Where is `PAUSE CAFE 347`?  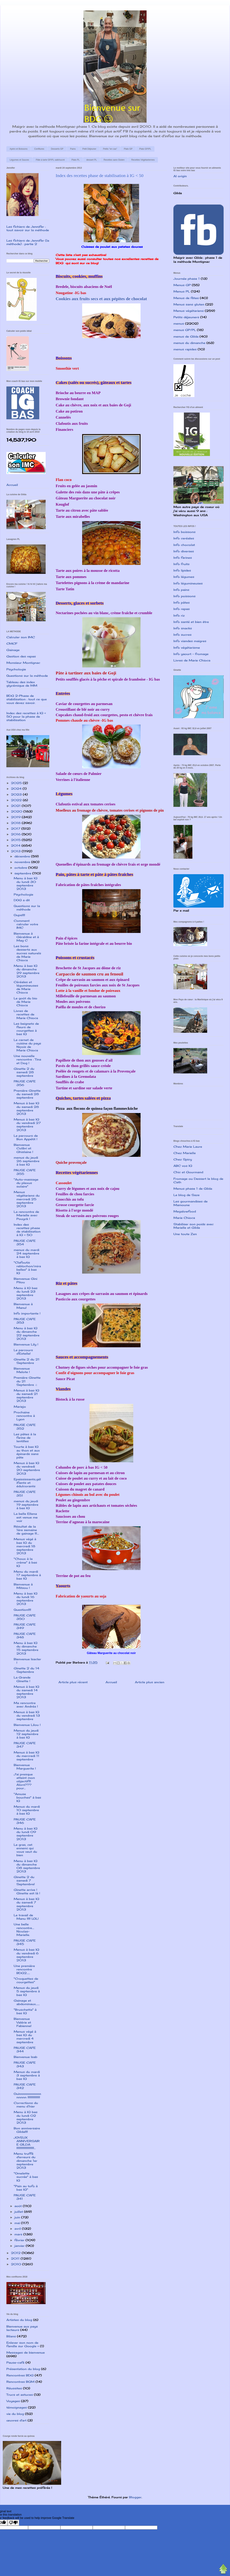 PAUSE CAFE 347 is located at coordinates (25, 1744).